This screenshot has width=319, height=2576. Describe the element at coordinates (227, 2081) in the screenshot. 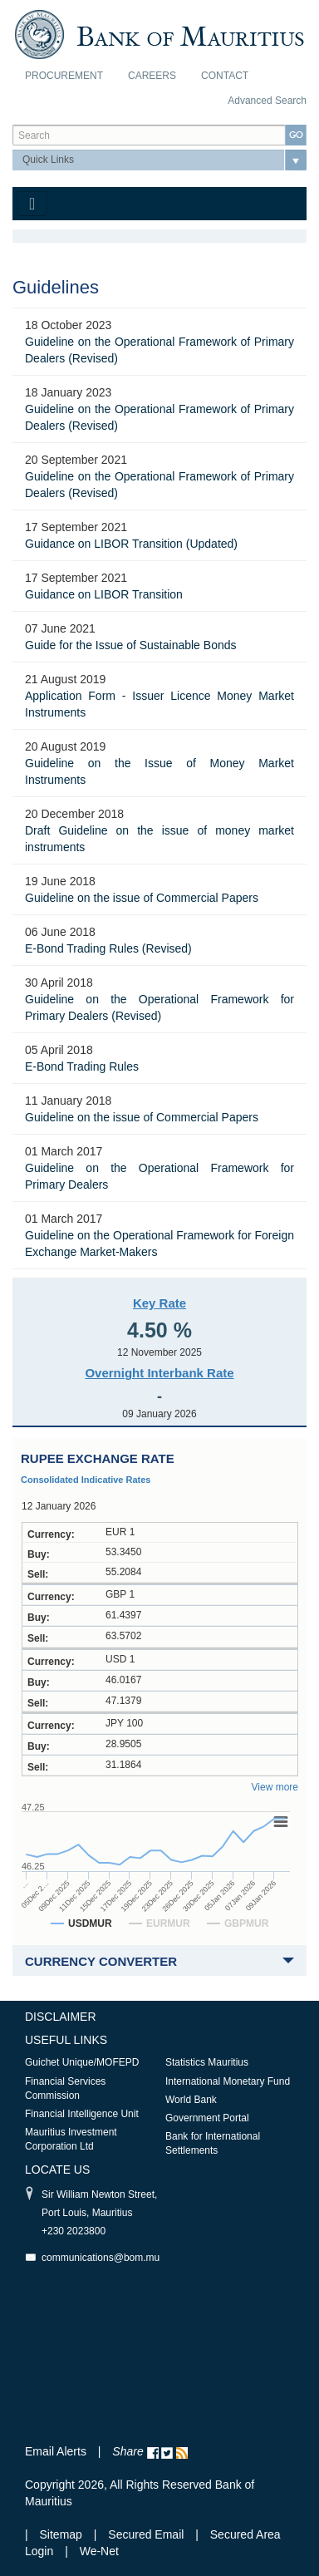

I see `International Monetary Fund` at that location.